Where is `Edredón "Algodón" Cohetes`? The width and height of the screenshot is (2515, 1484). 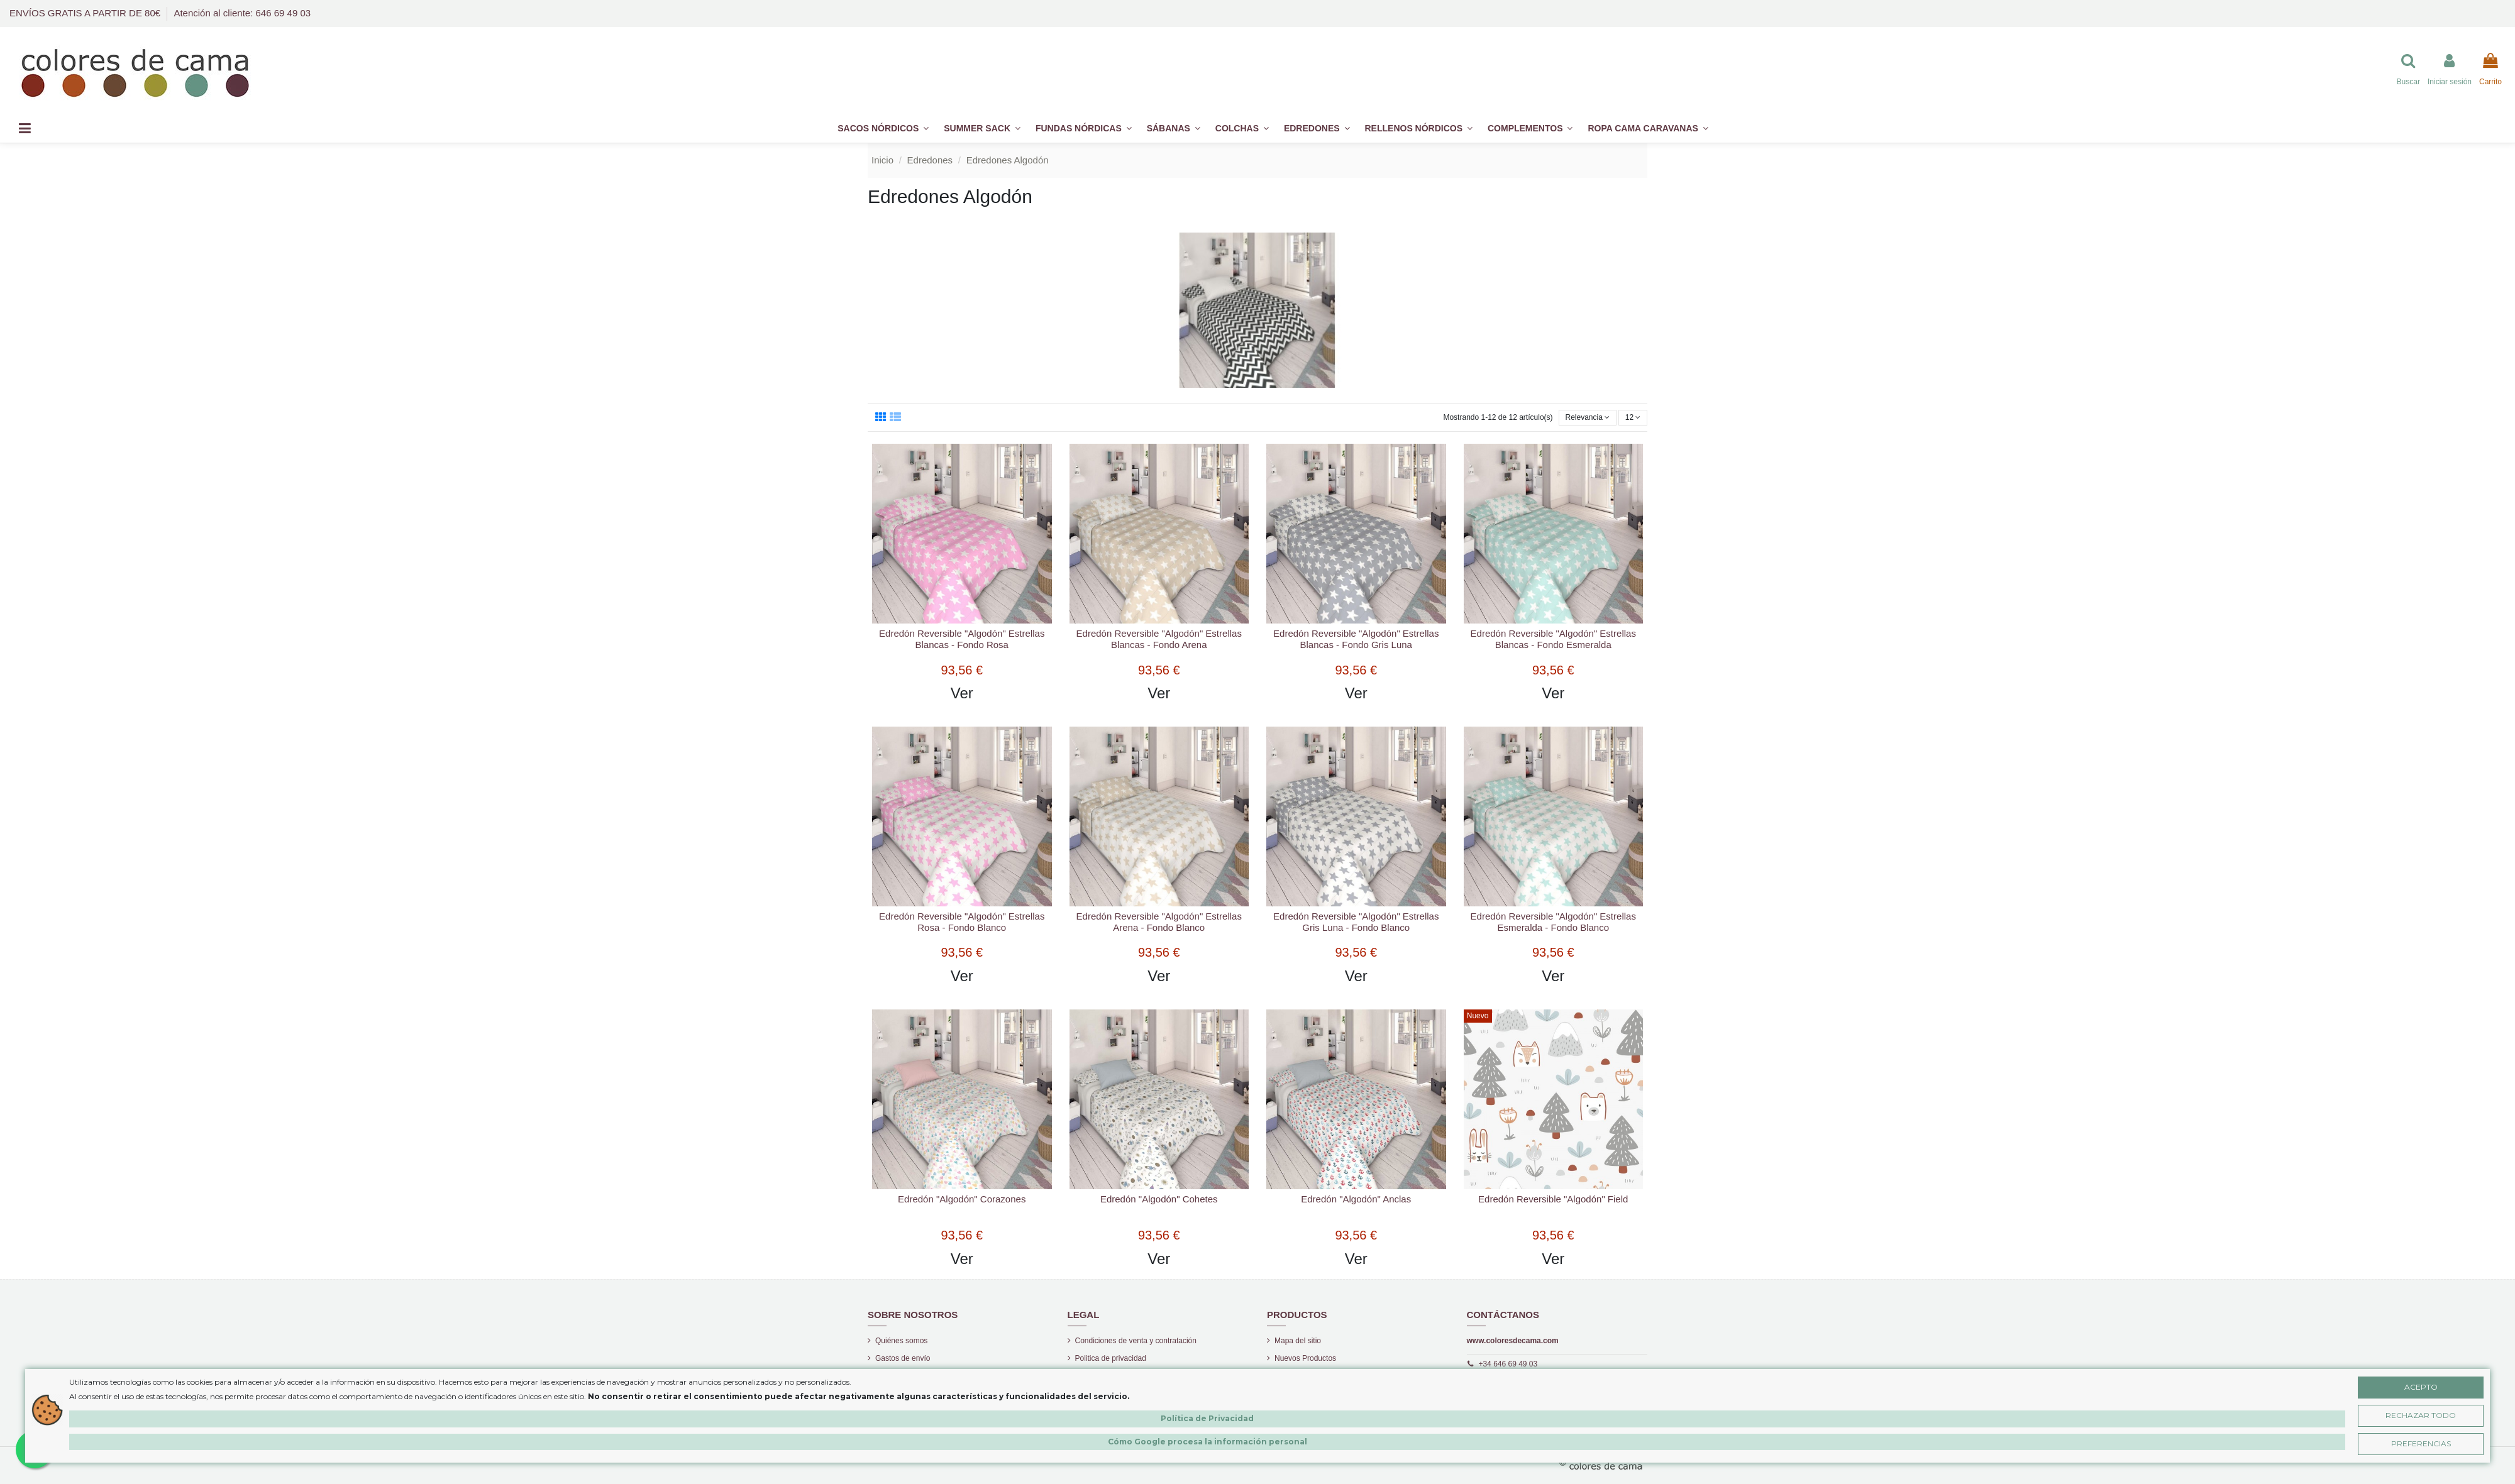
Edredón "Algodón" Cohetes is located at coordinates (1159, 1199).